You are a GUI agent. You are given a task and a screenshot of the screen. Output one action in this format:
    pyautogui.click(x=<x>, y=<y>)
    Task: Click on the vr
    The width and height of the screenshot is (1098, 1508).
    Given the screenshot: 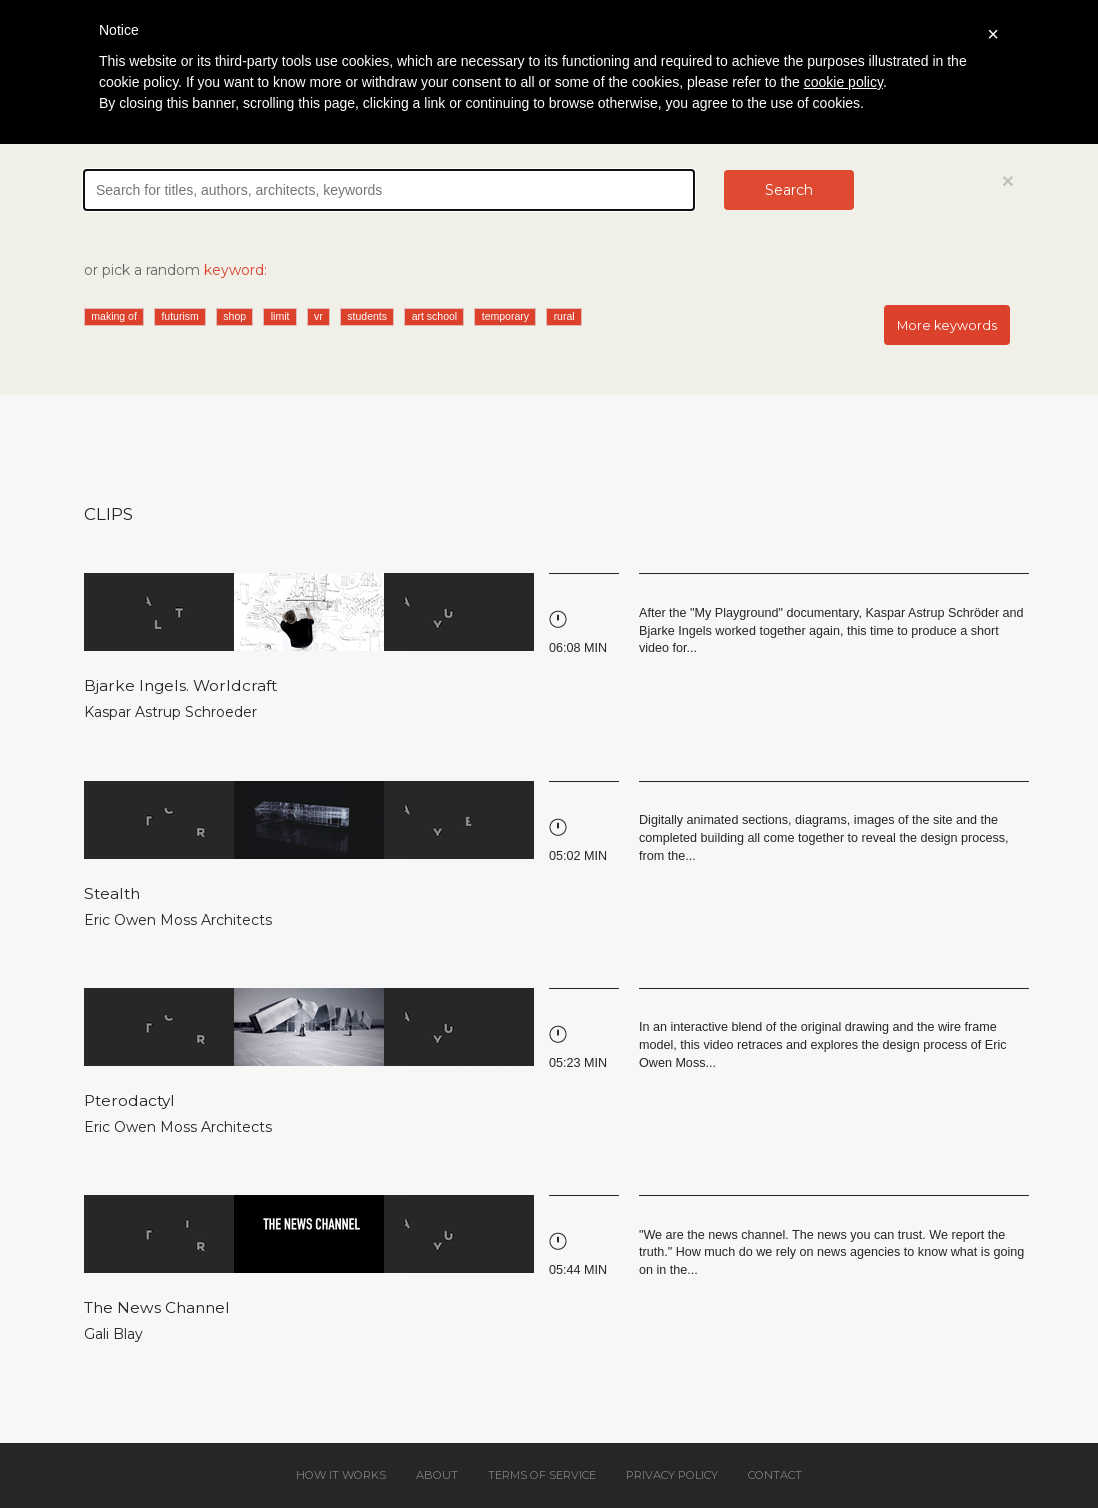 What is the action you would take?
    pyautogui.click(x=318, y=316)
    